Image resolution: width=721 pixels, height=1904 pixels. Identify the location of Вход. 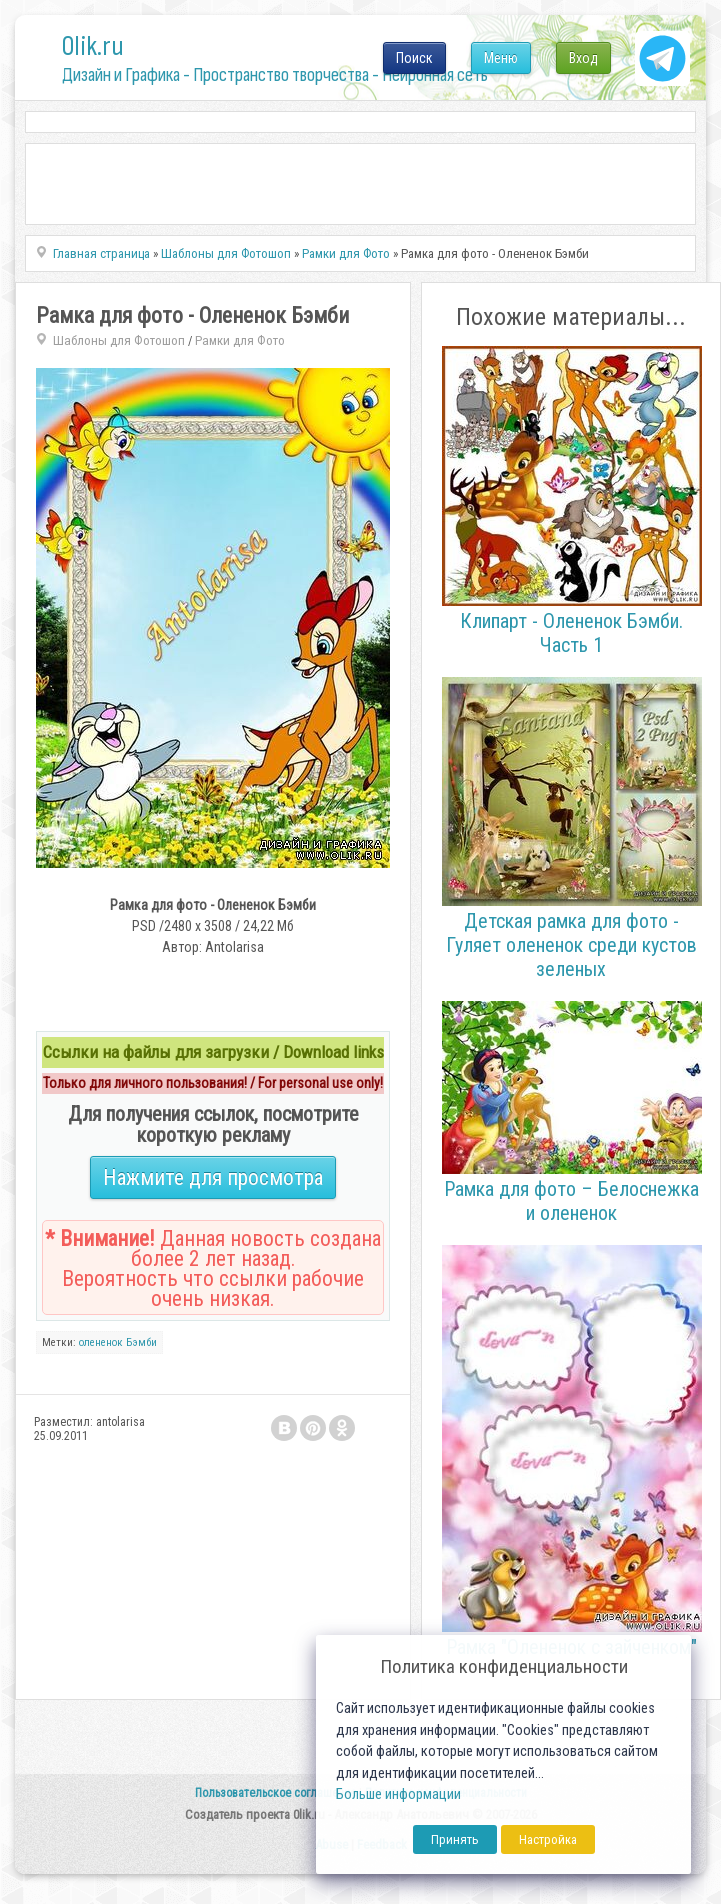
(583, 58).